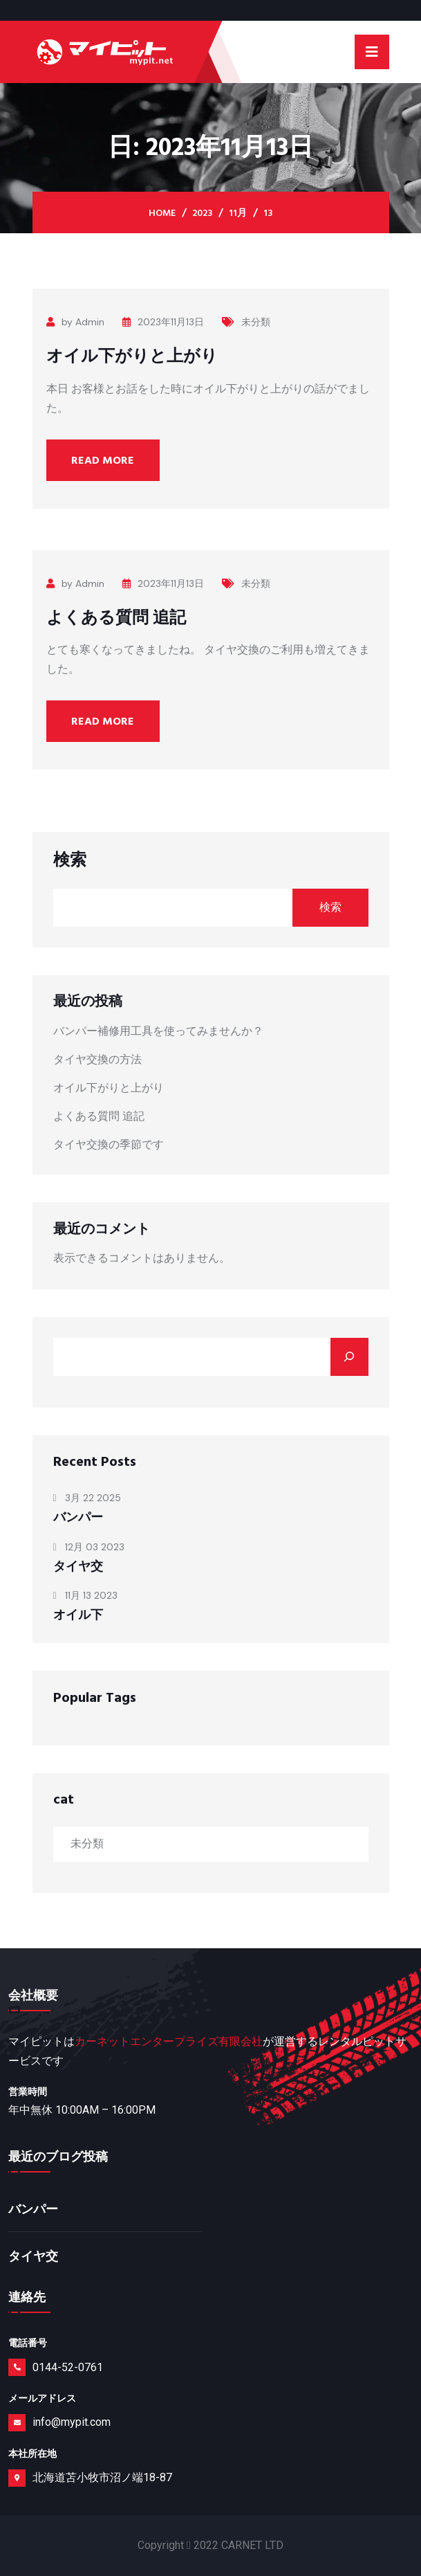  What do you see at coordinates (202, 213) in the screenshot?
I see `2023` at bounding box center [202, 213].